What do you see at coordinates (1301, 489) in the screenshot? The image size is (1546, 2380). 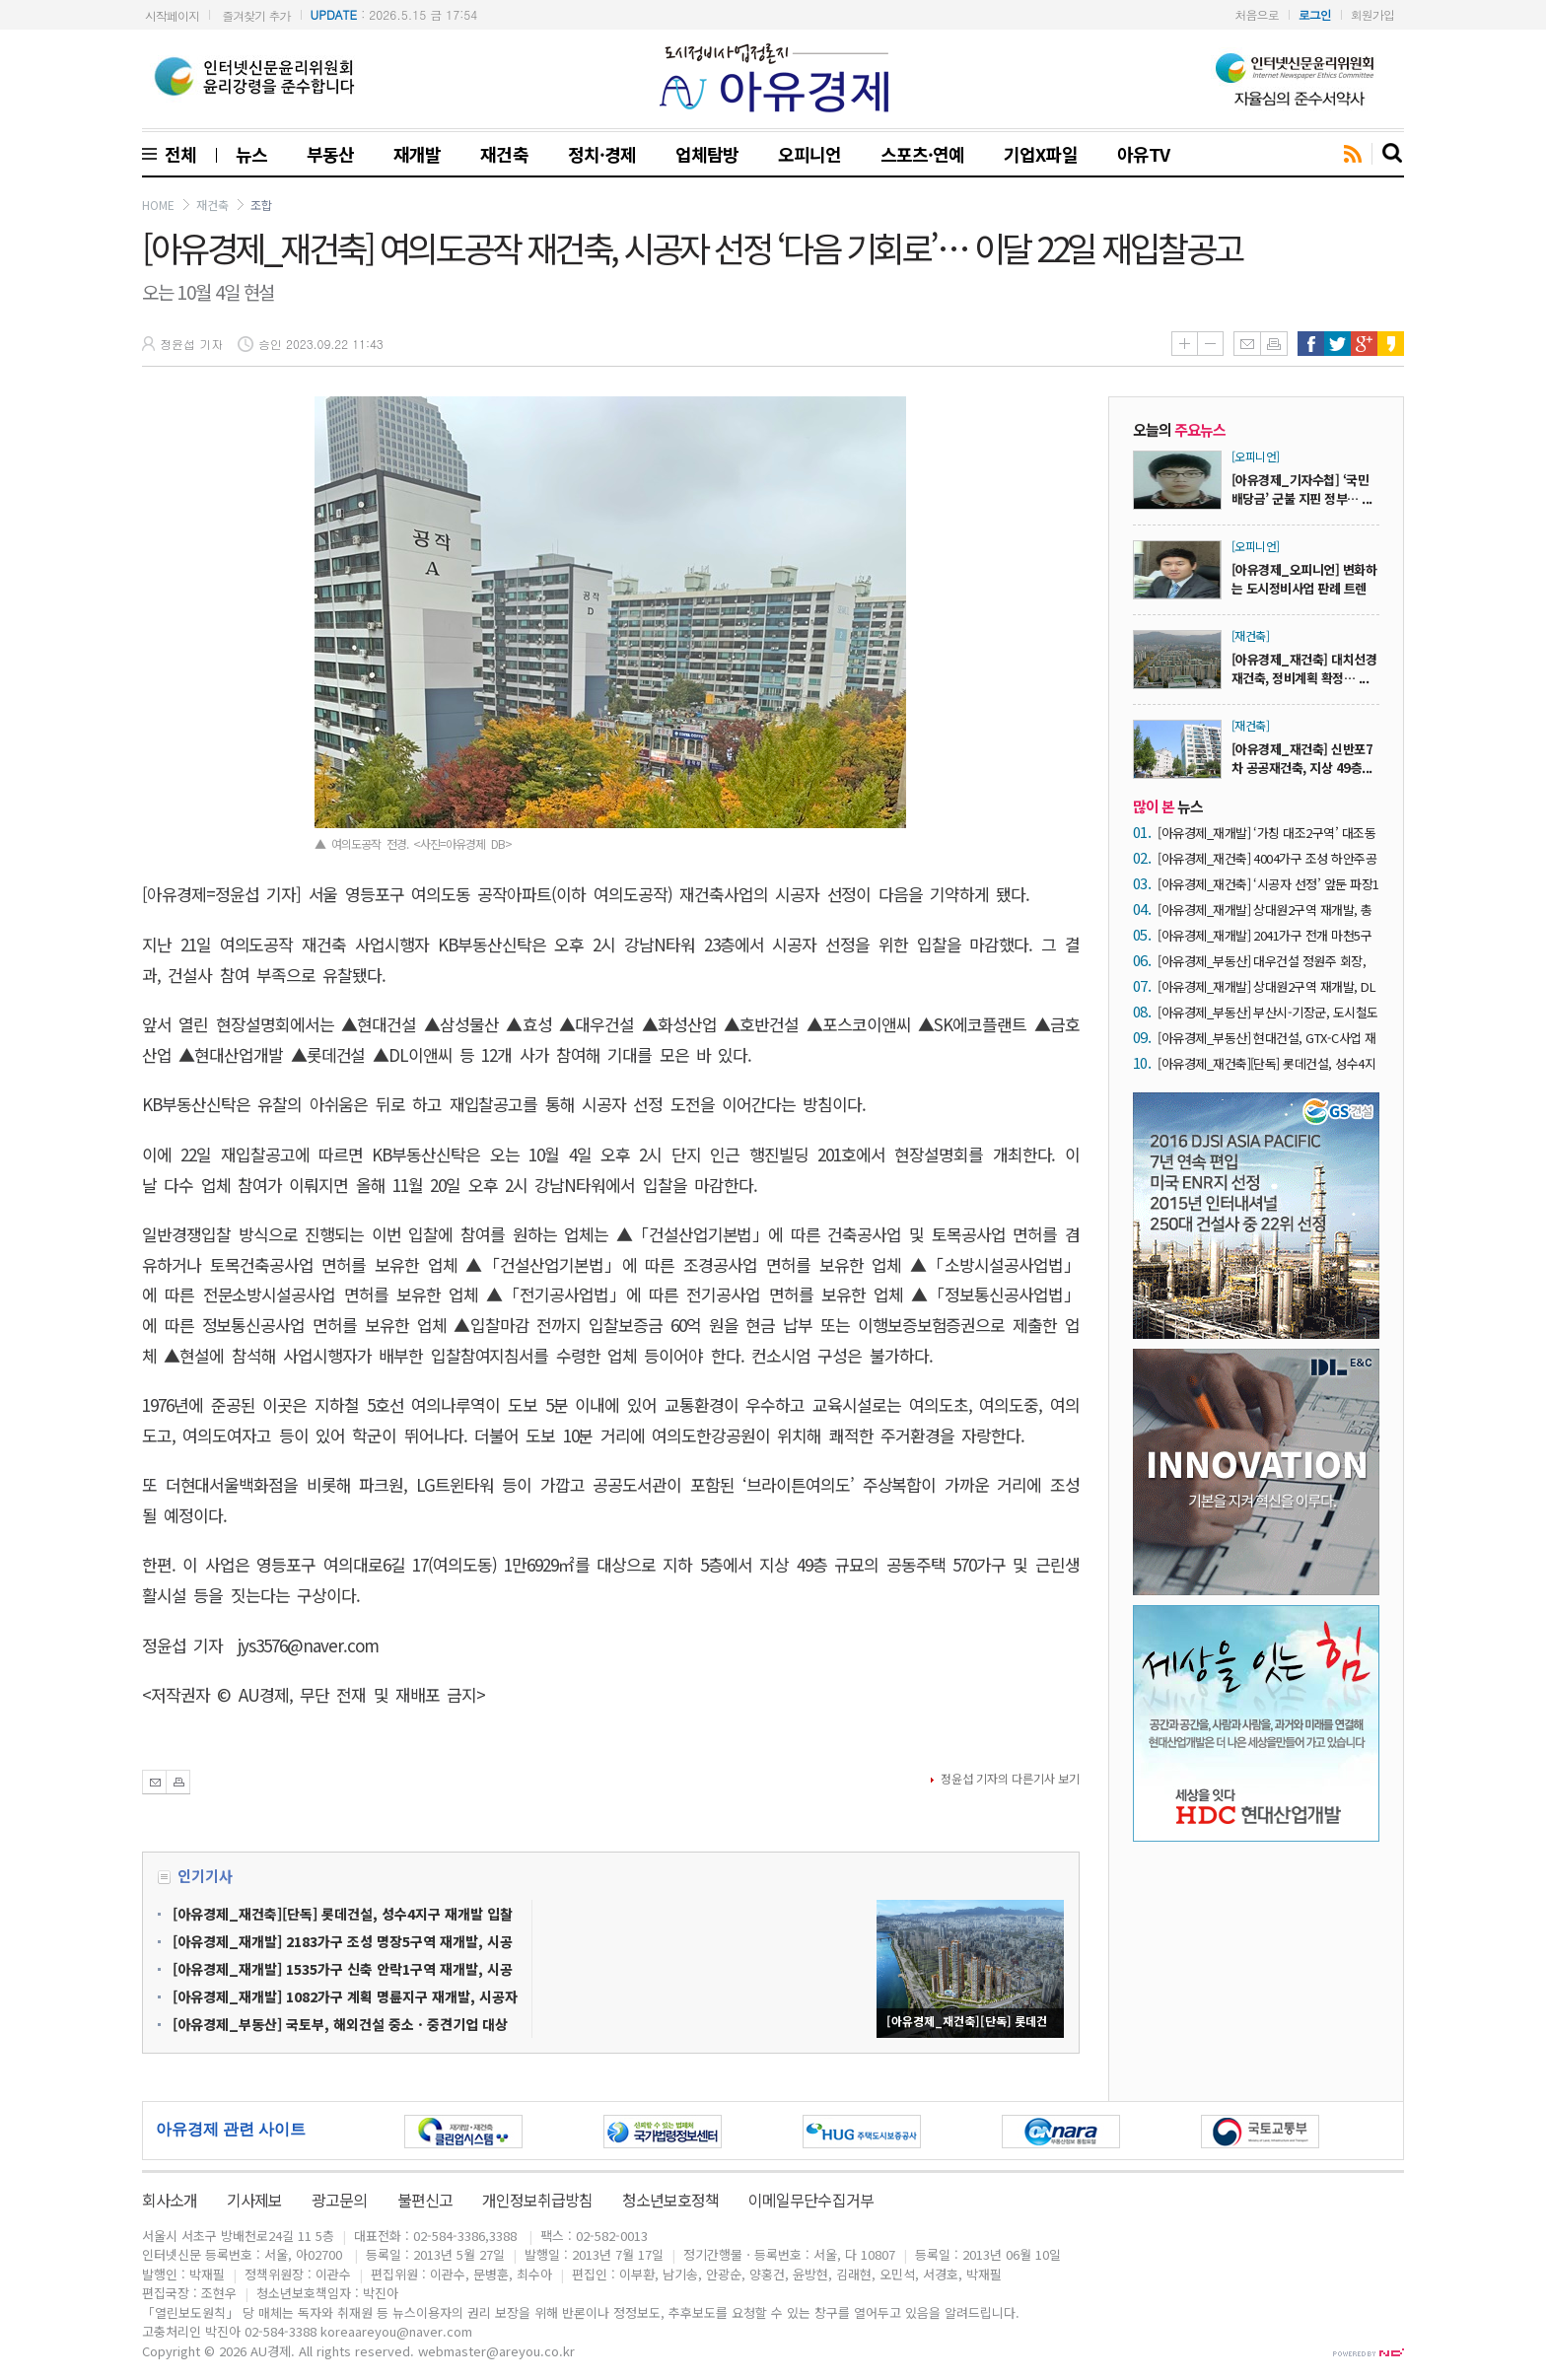 I see `[아유경제_기자수첩] ‘국민배당금’ 군불 지핀 정부… ...` at bounding box center [1301, 489].